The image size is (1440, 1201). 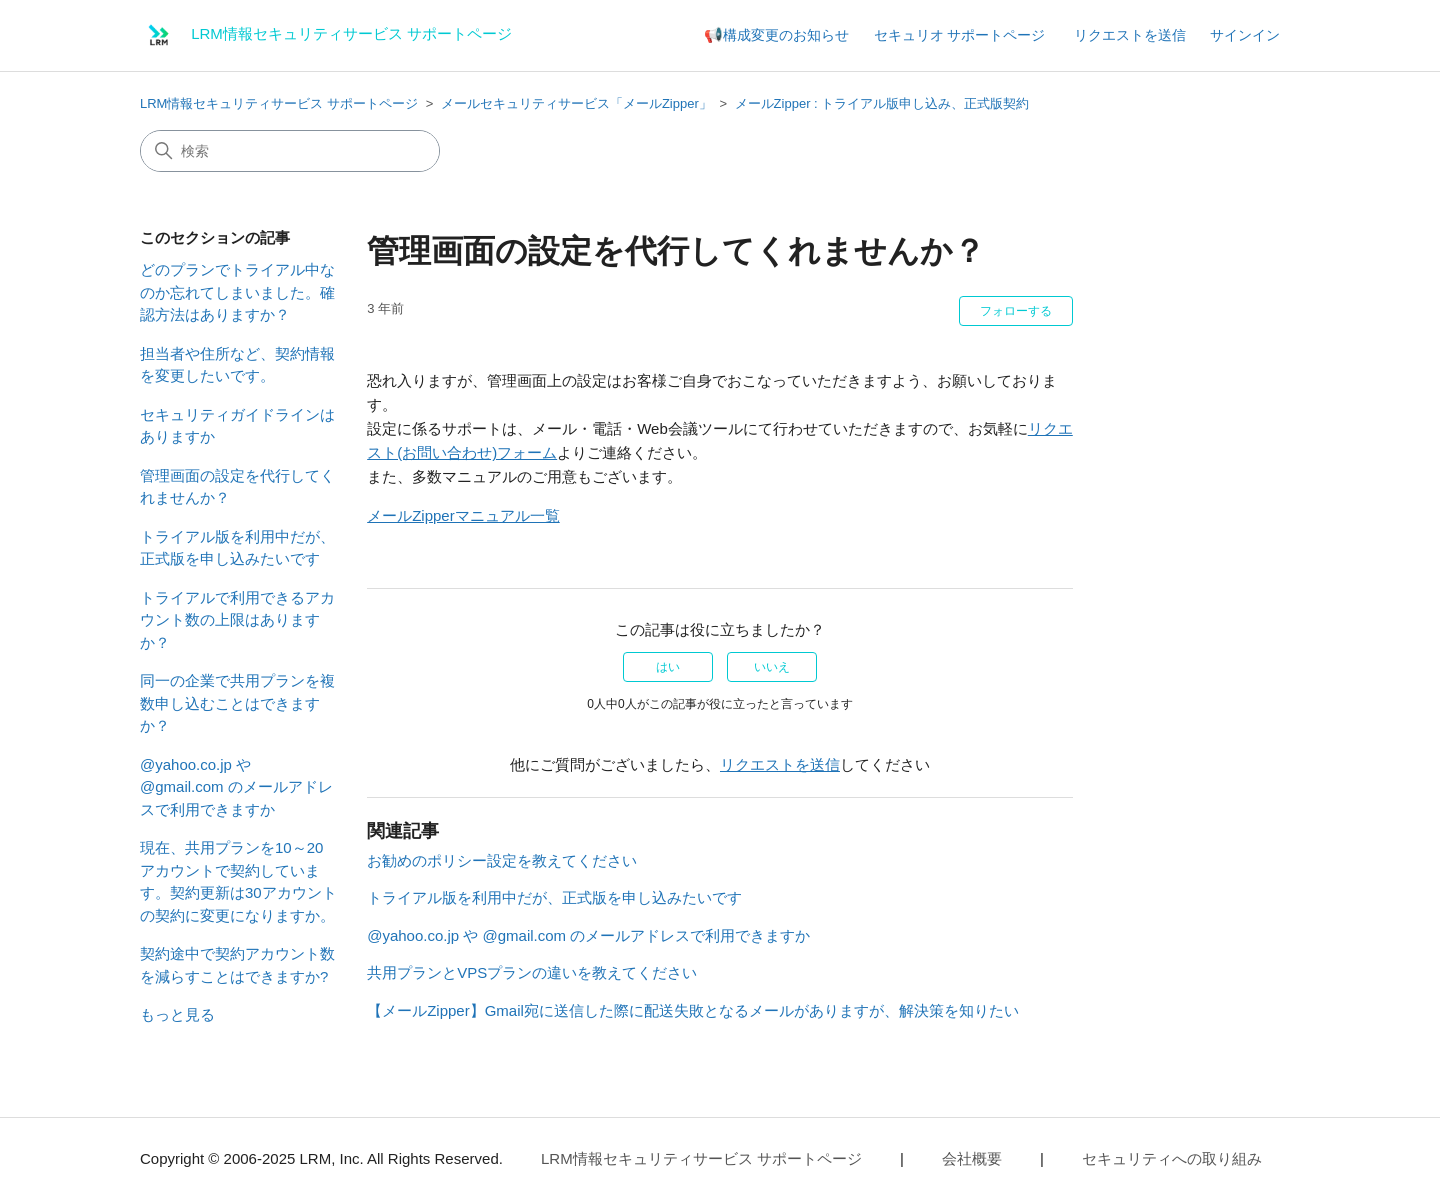 I want to click on 共用プランとVPSプランの違いを教えてください, so click(x=532, y=972).